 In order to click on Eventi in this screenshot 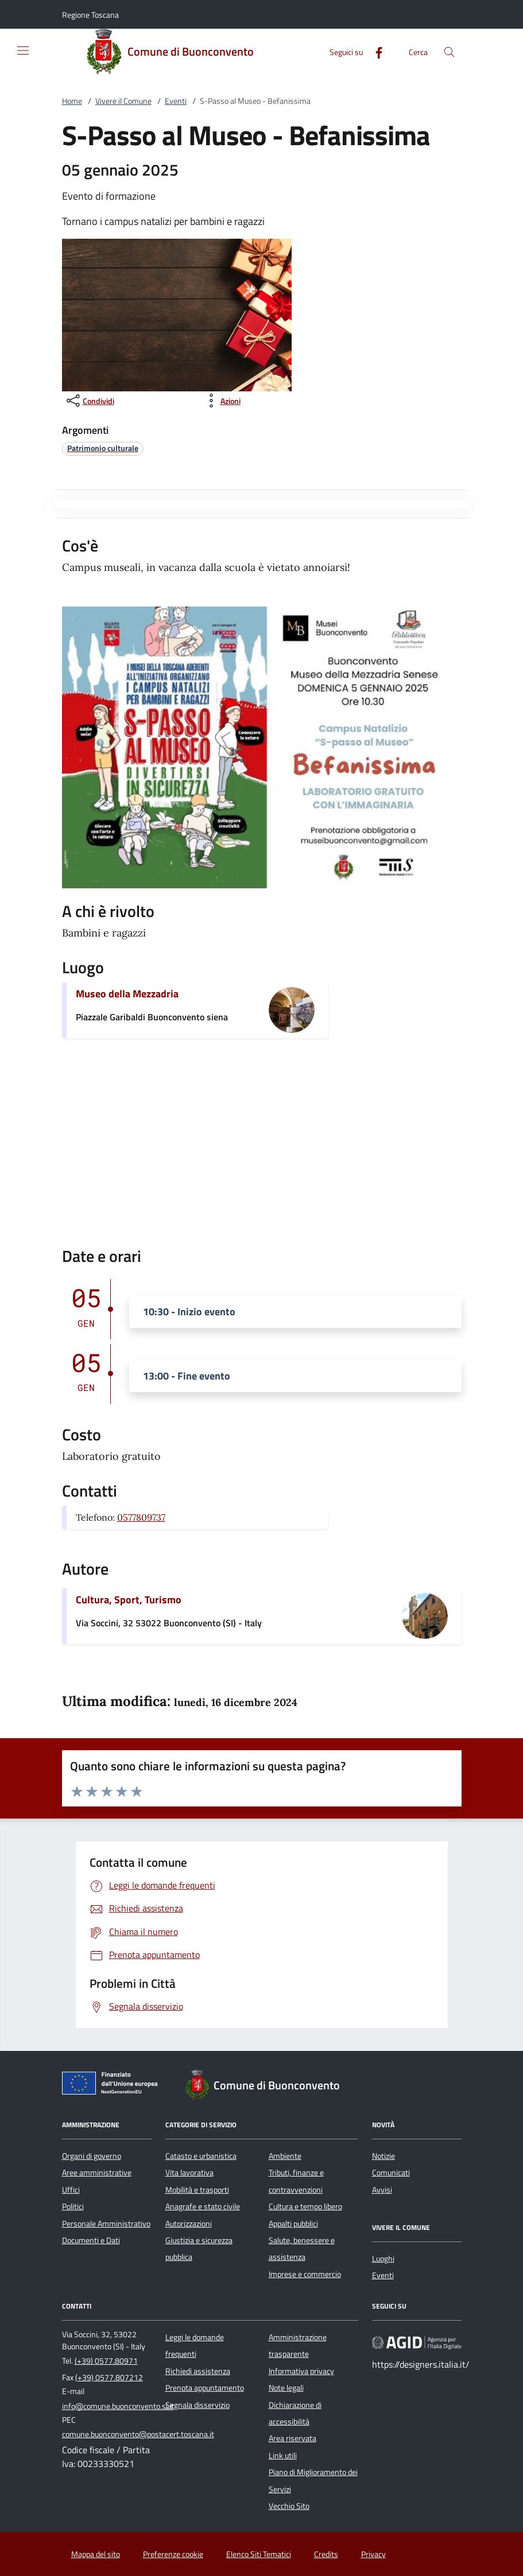, I will do `click(176, 101)`.